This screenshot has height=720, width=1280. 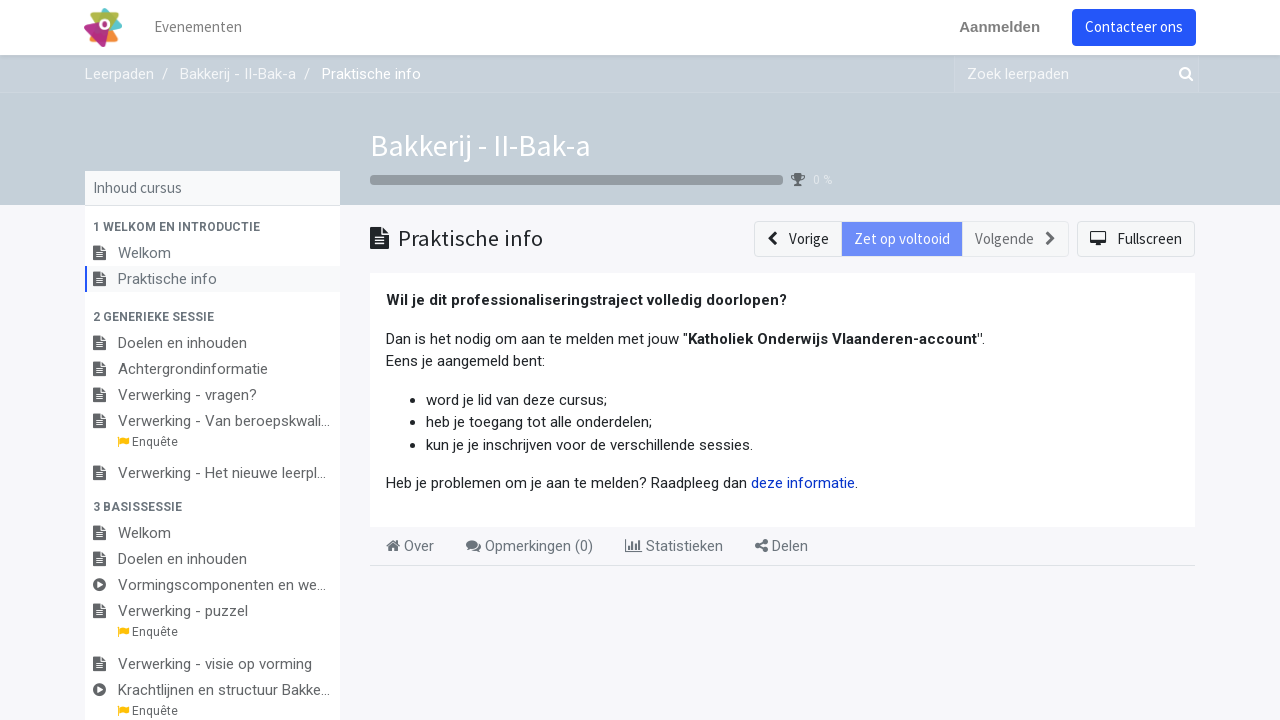 I want to click on Over [tab], so click(x=410, y=546).